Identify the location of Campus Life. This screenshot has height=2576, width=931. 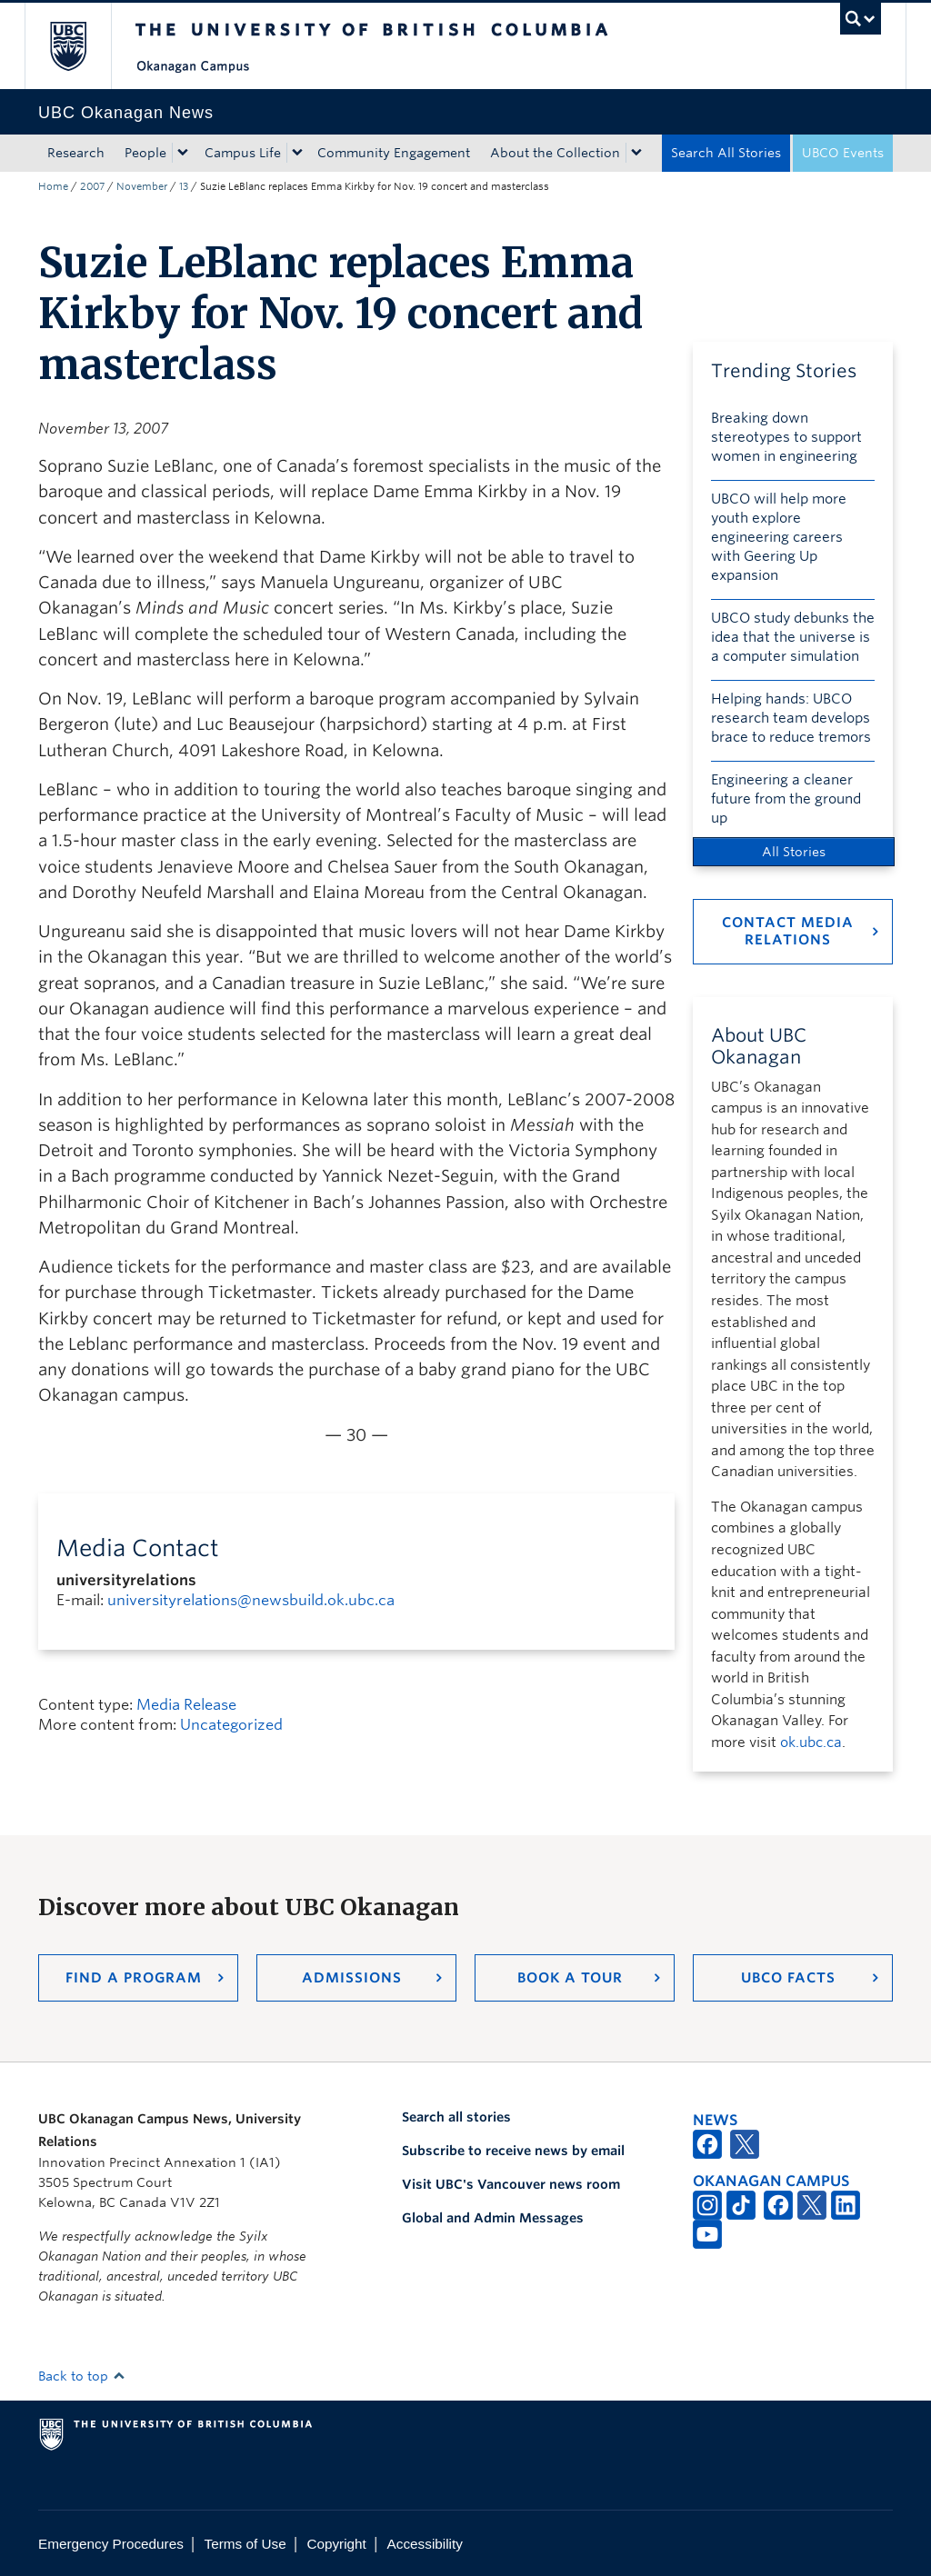
(243, 152).